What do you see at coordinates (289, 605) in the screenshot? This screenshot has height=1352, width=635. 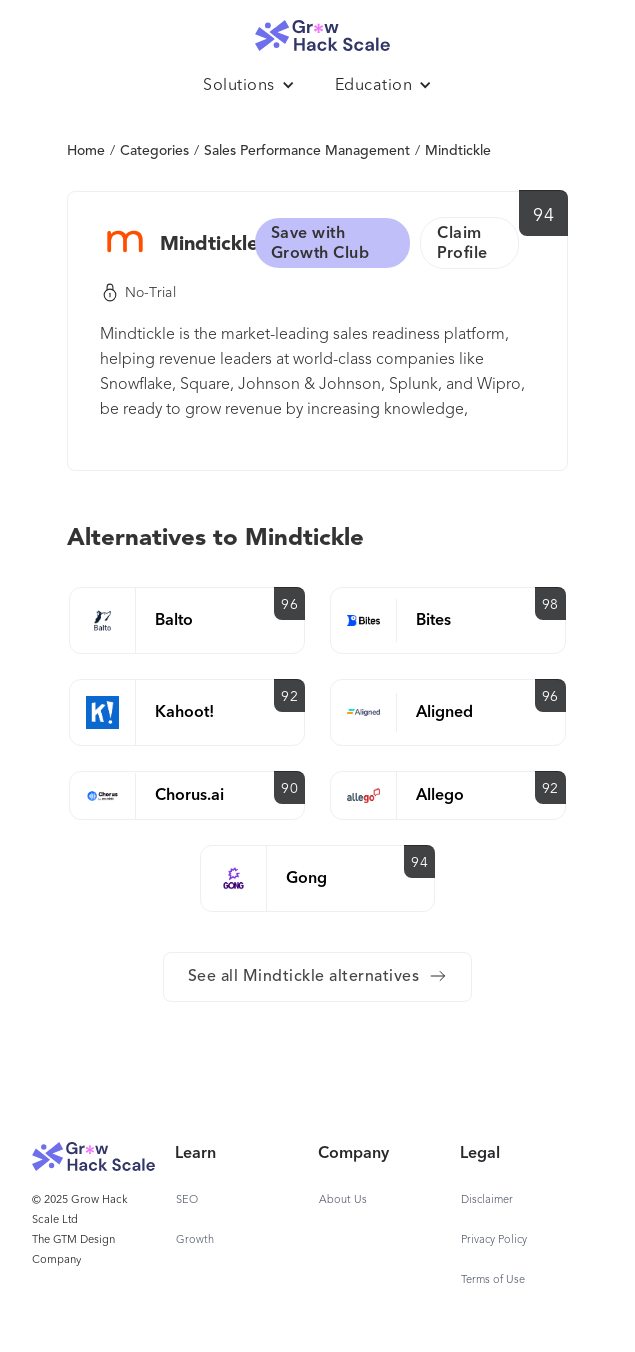 I see `96` at bounding box center [289, 605].